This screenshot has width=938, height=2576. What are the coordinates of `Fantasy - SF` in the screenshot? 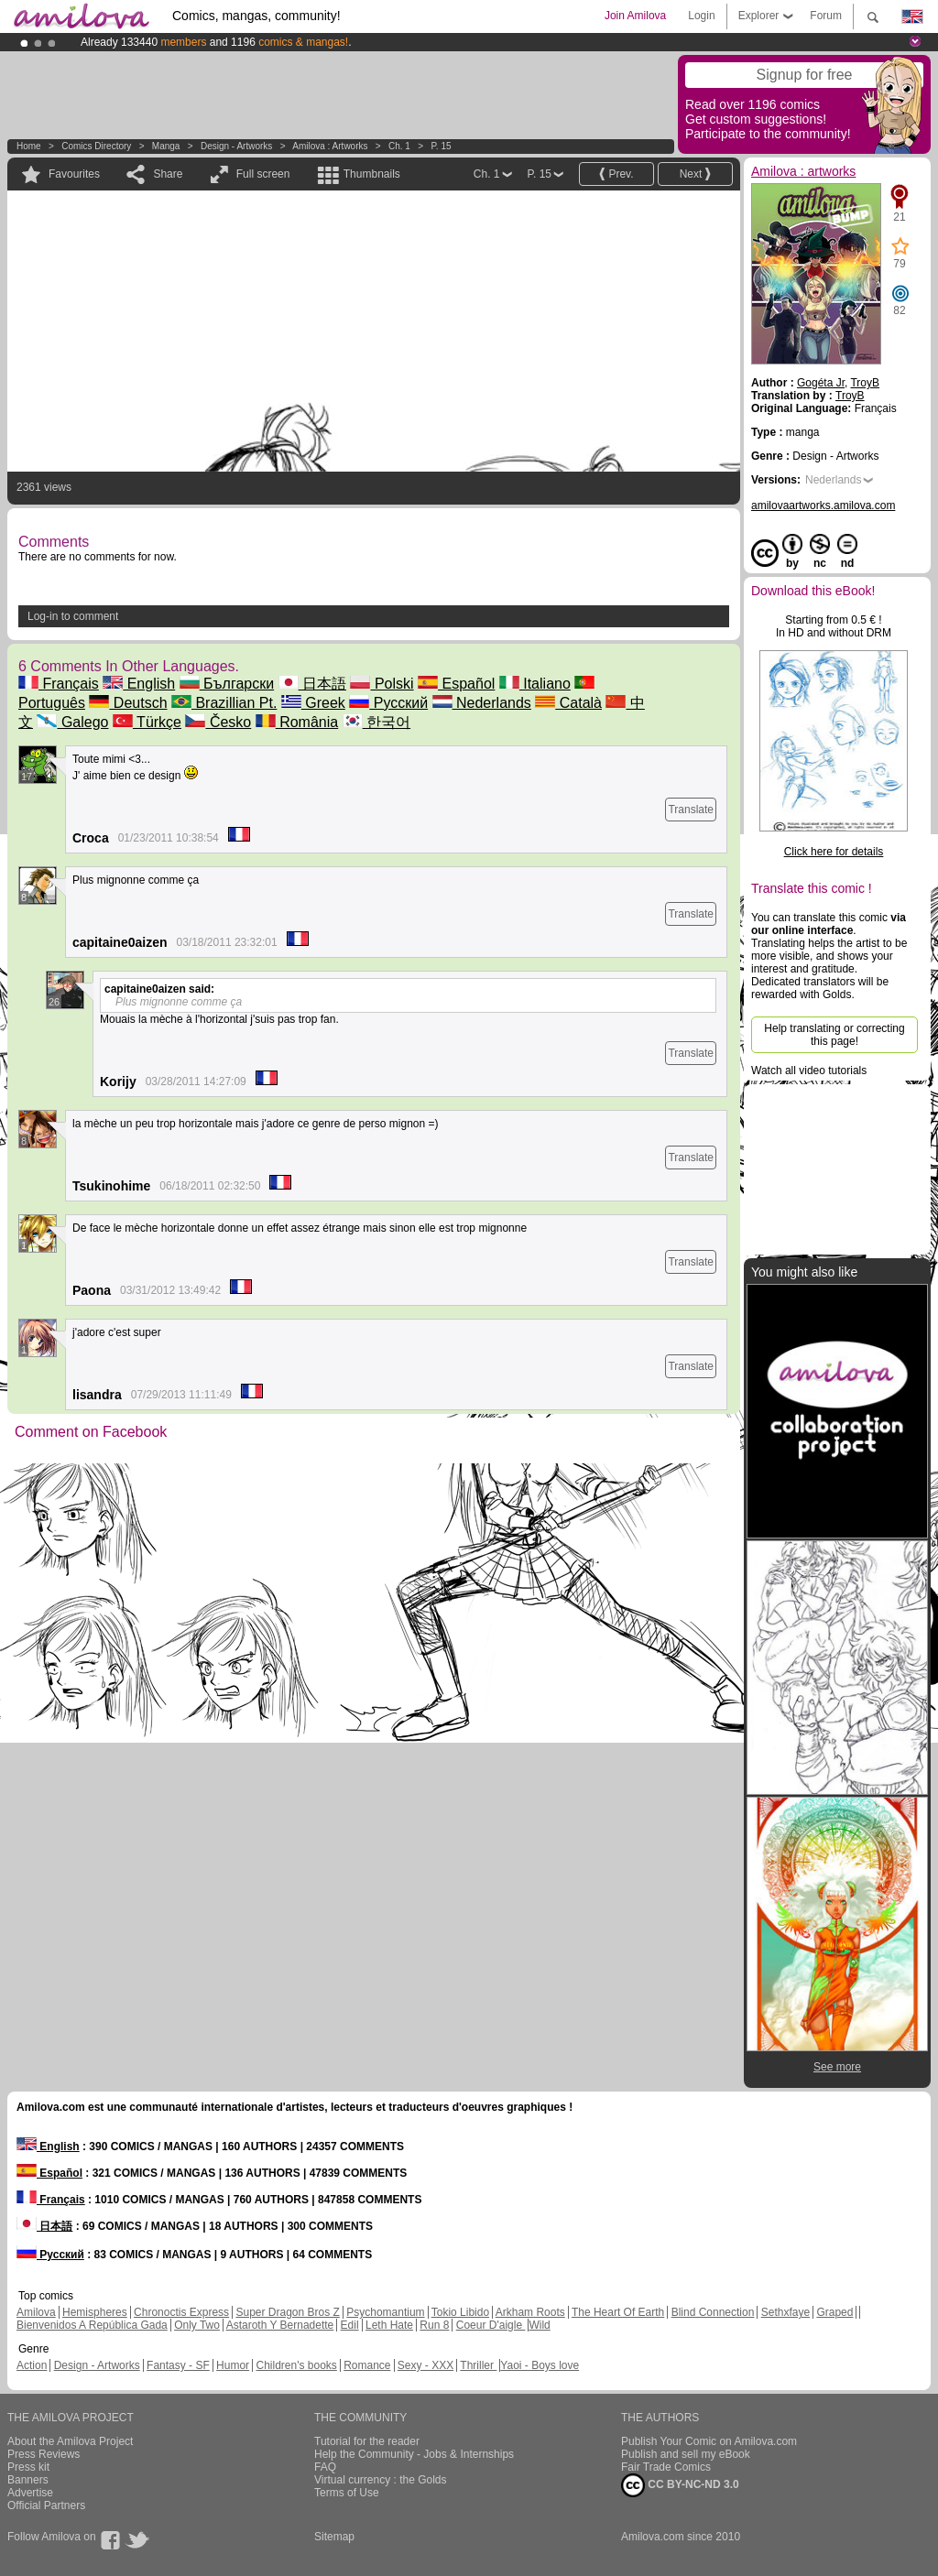 It's located at (178, 2365).